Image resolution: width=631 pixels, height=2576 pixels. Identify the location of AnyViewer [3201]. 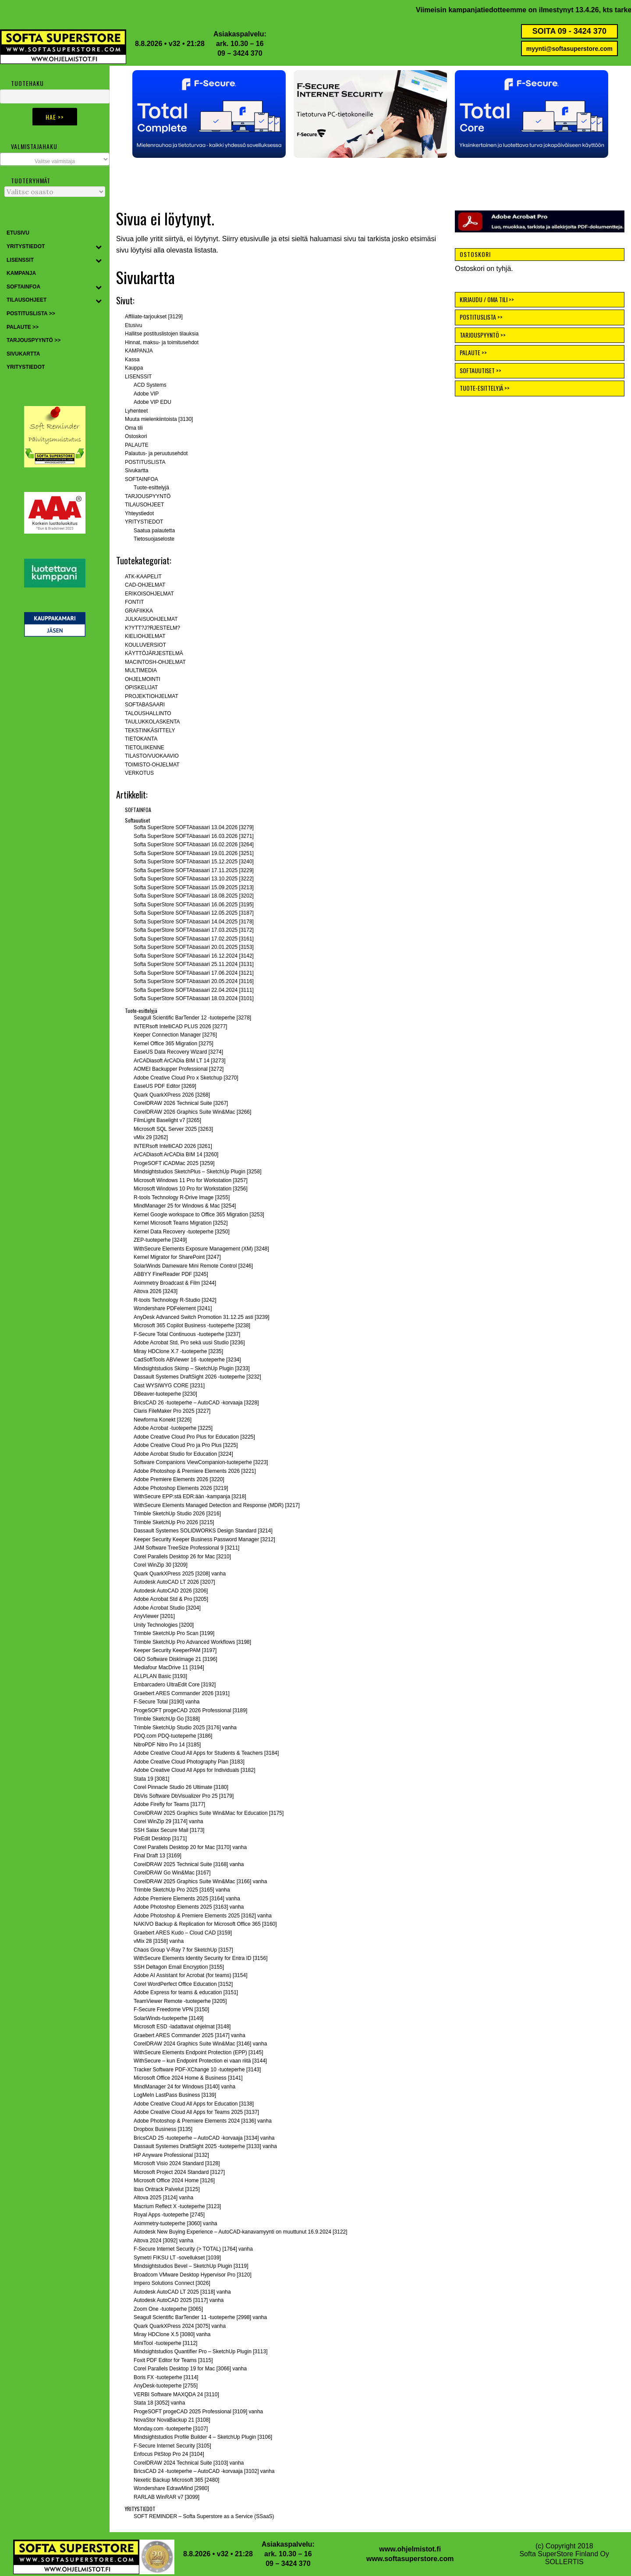
(154, 1616).